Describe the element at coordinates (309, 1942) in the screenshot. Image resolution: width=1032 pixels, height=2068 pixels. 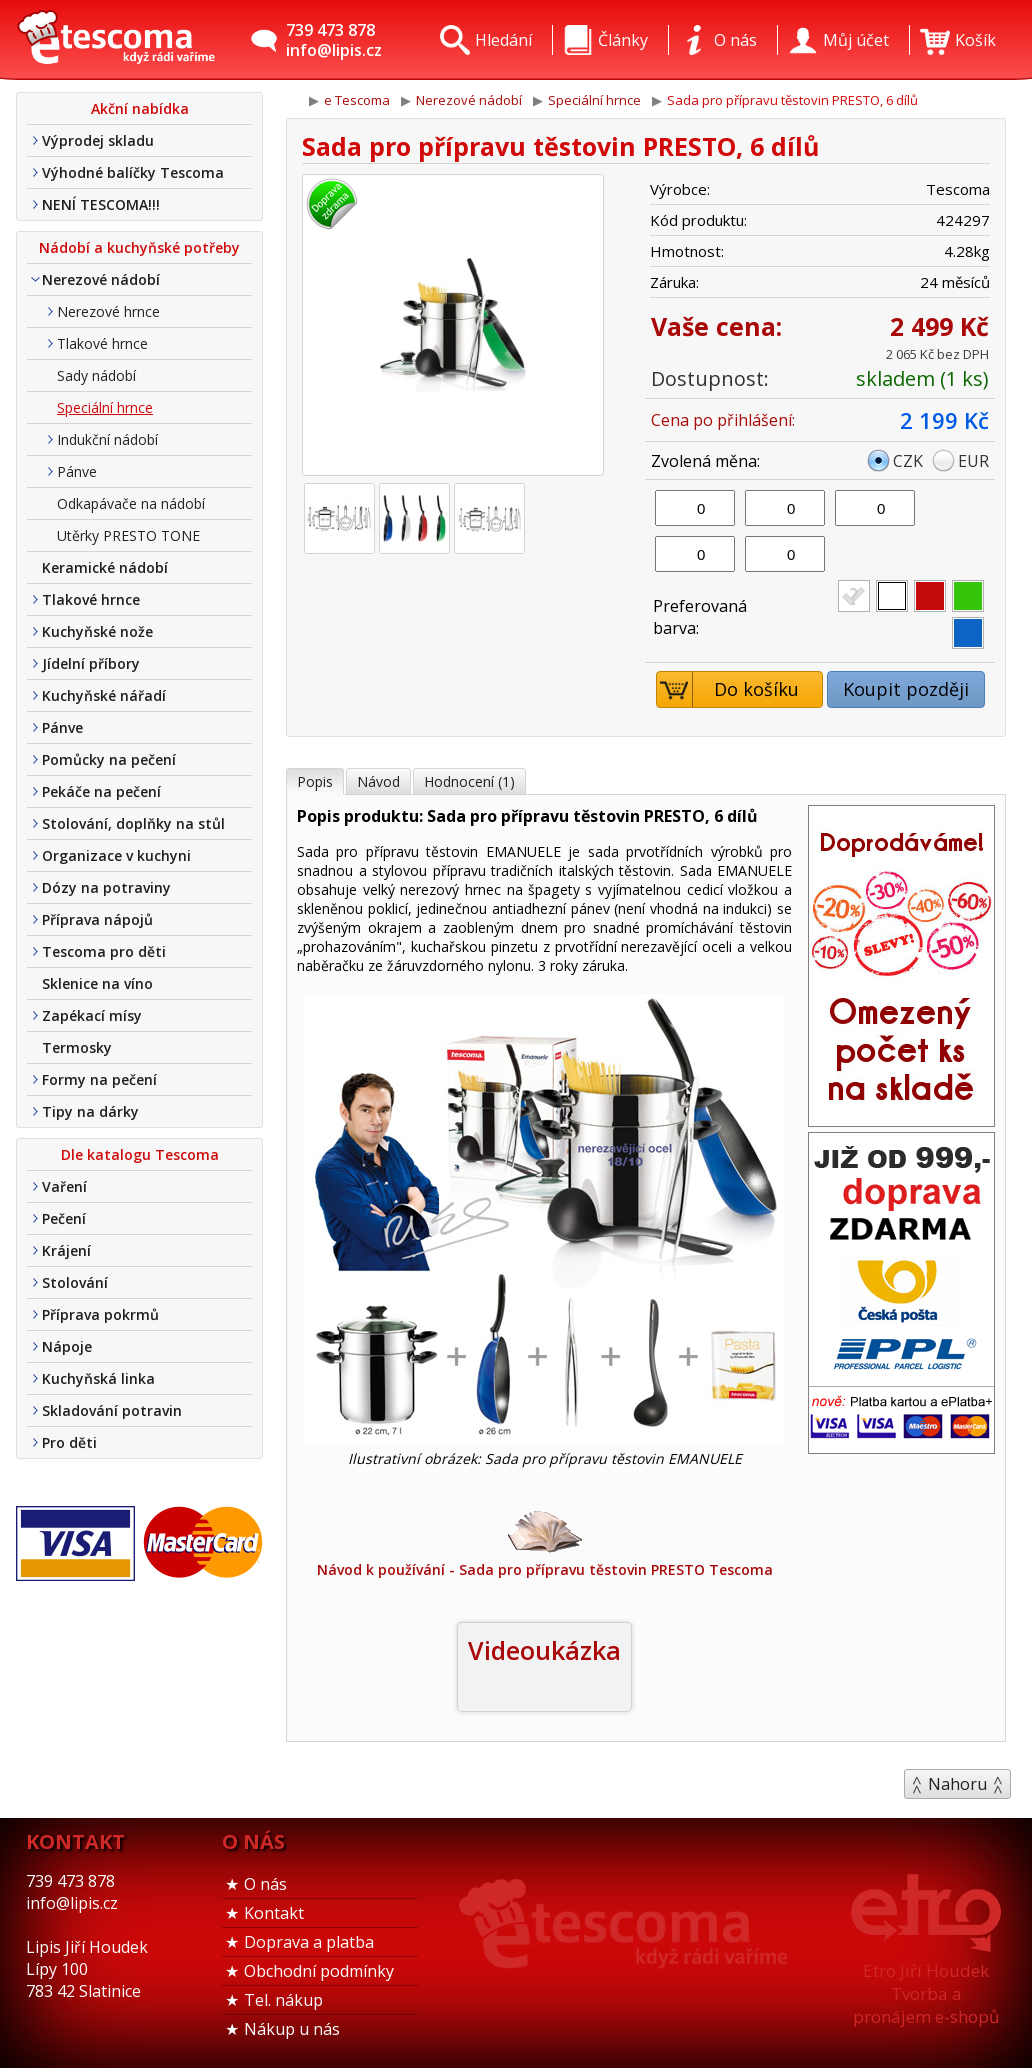
I see `Doprava a platba` at that location.